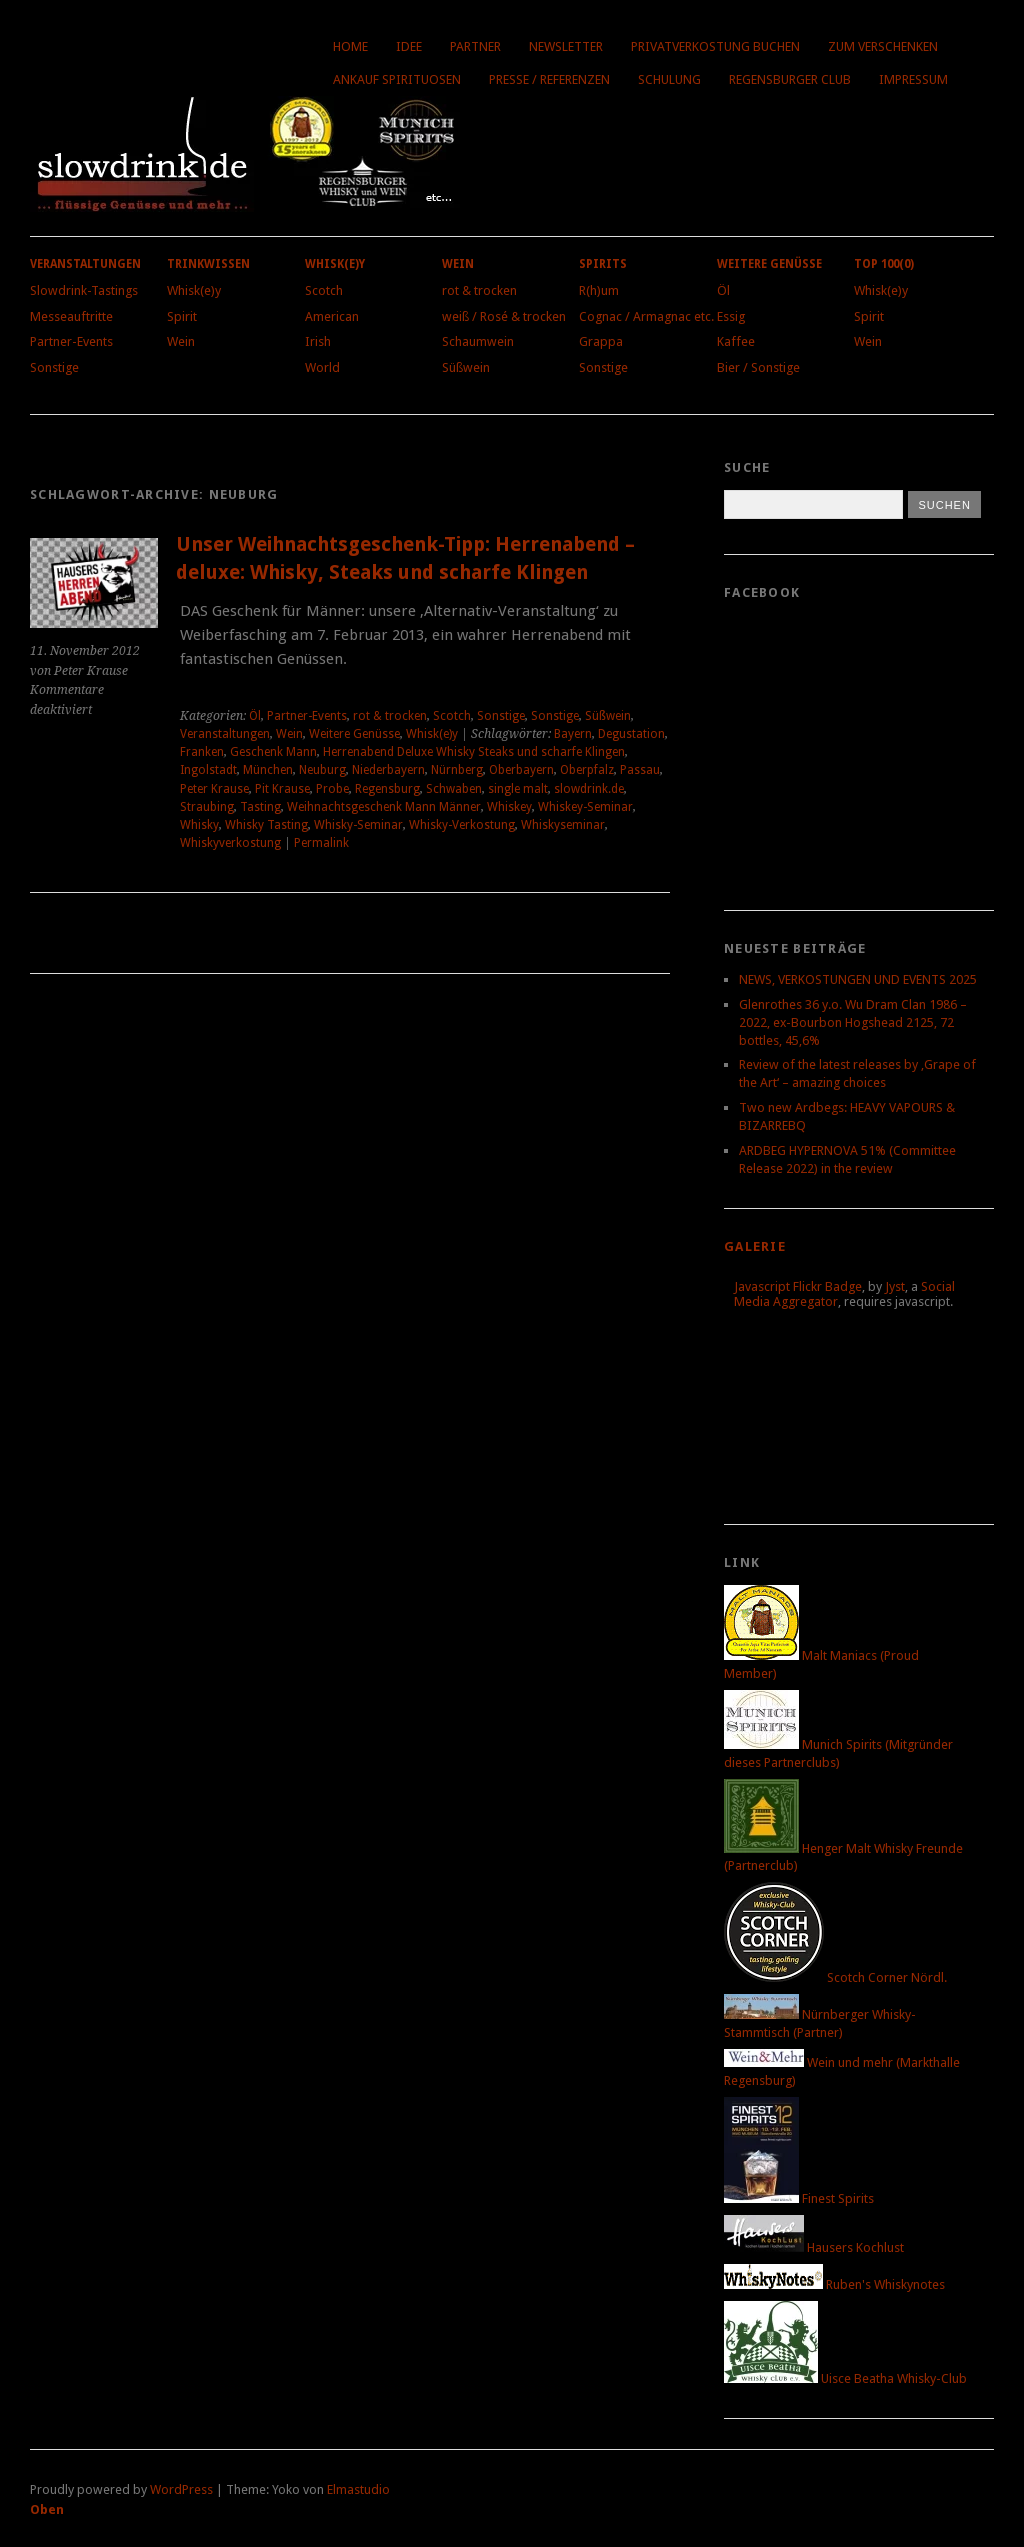 Image resolution: width=1024 pixels, height=2547 pixels. Describe the element at coordinates (585, 807) in the screenshot. I see `Whiskey-Seminar` at that location.